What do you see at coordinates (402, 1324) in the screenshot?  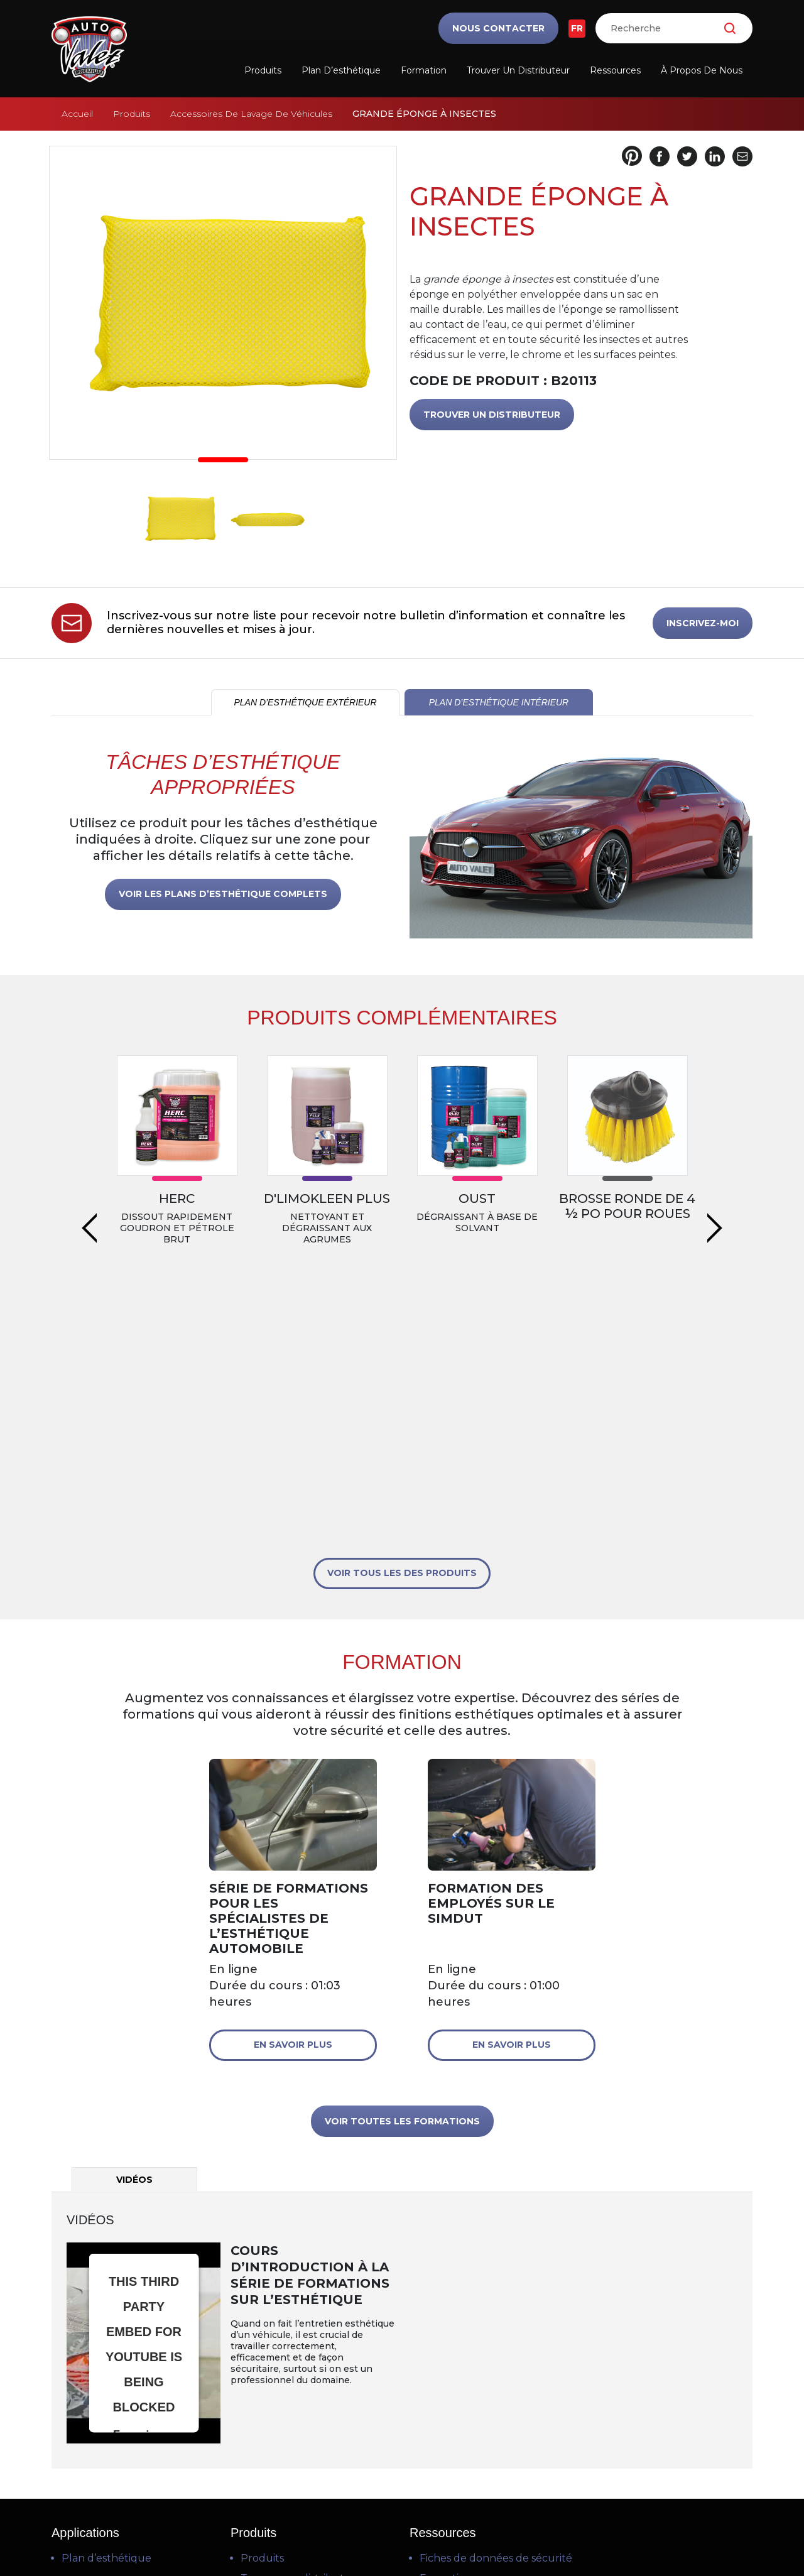 I see `VOIR TOUS LES DES PRODUITS` at bounding box center [402, 1324].